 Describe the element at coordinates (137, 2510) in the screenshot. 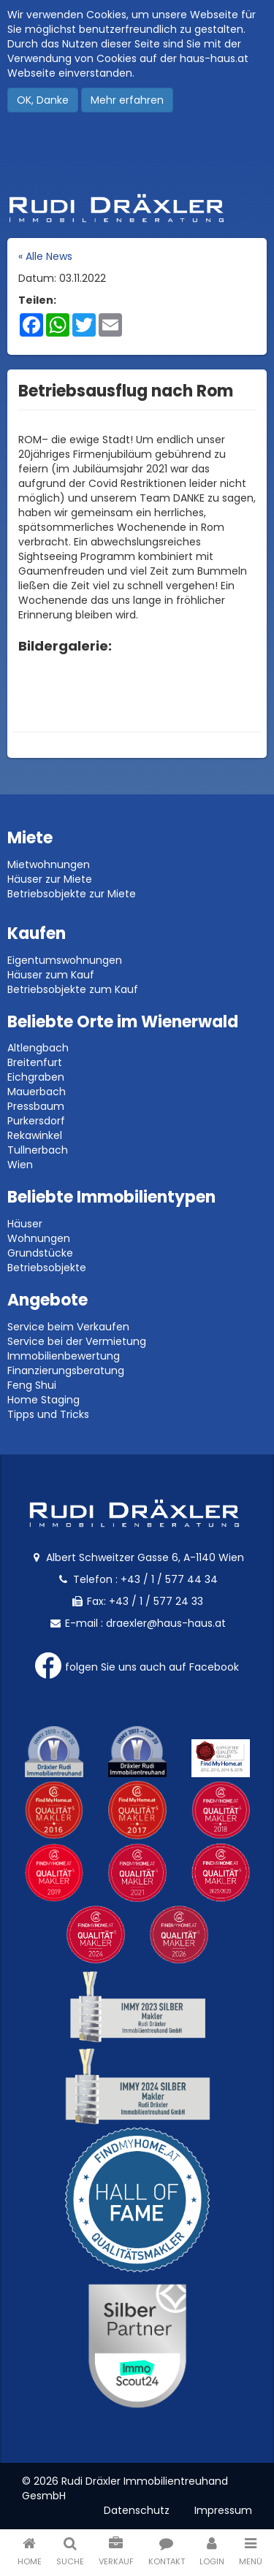

I see `Datenschutz` at that location.